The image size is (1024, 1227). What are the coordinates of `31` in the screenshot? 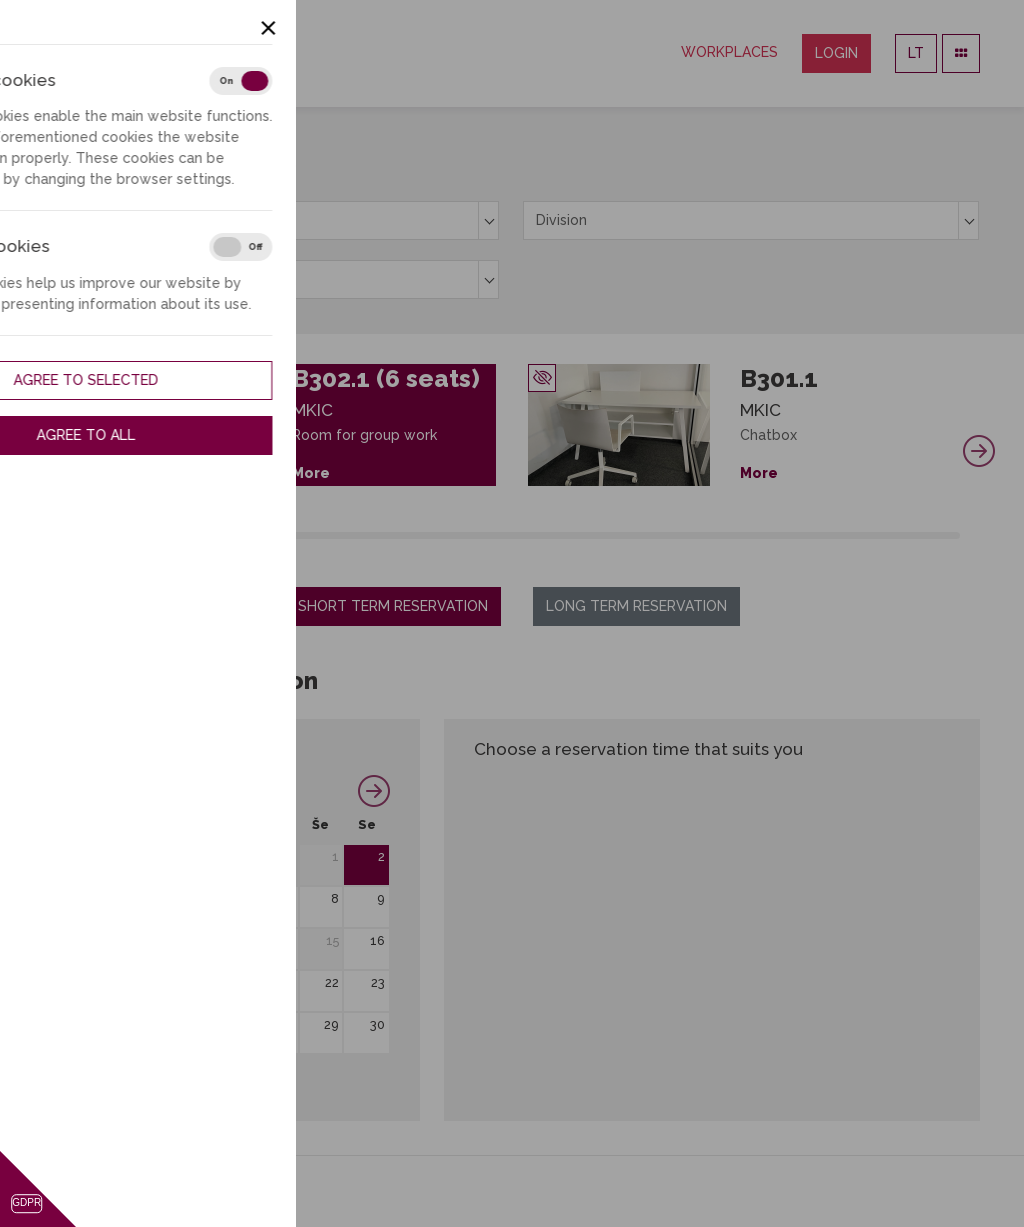 It's located at (106, 1066).